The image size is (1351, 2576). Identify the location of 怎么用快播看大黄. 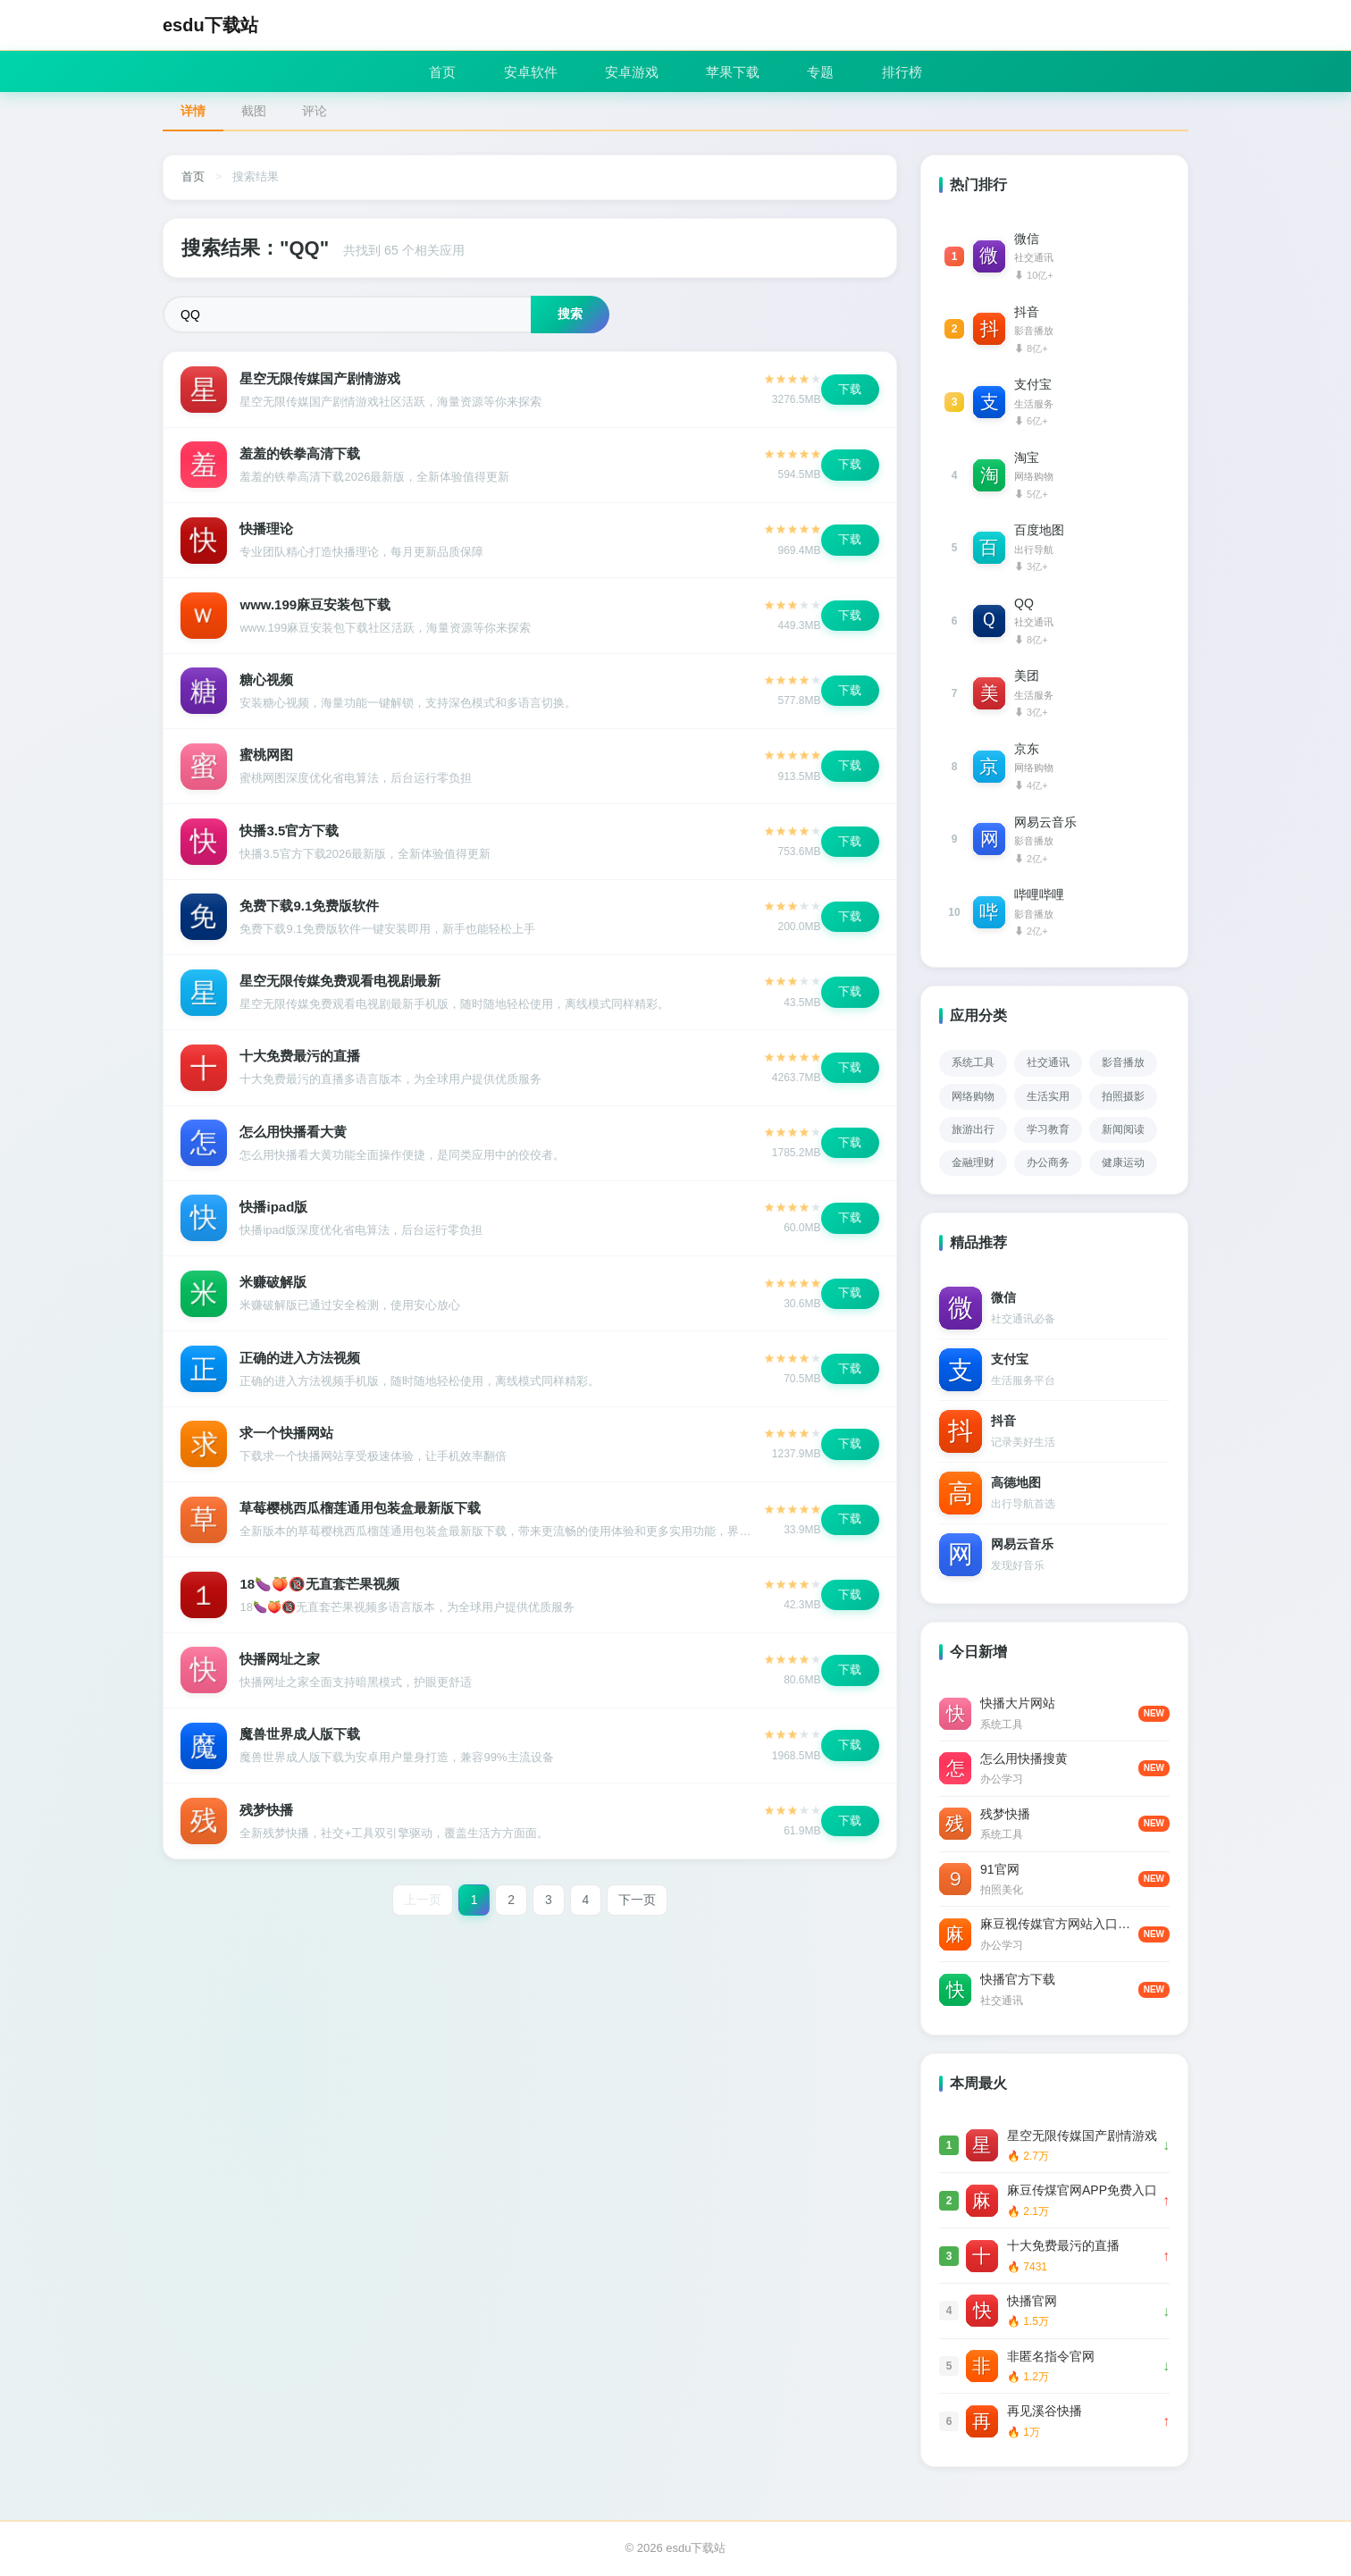
(294, 1137).